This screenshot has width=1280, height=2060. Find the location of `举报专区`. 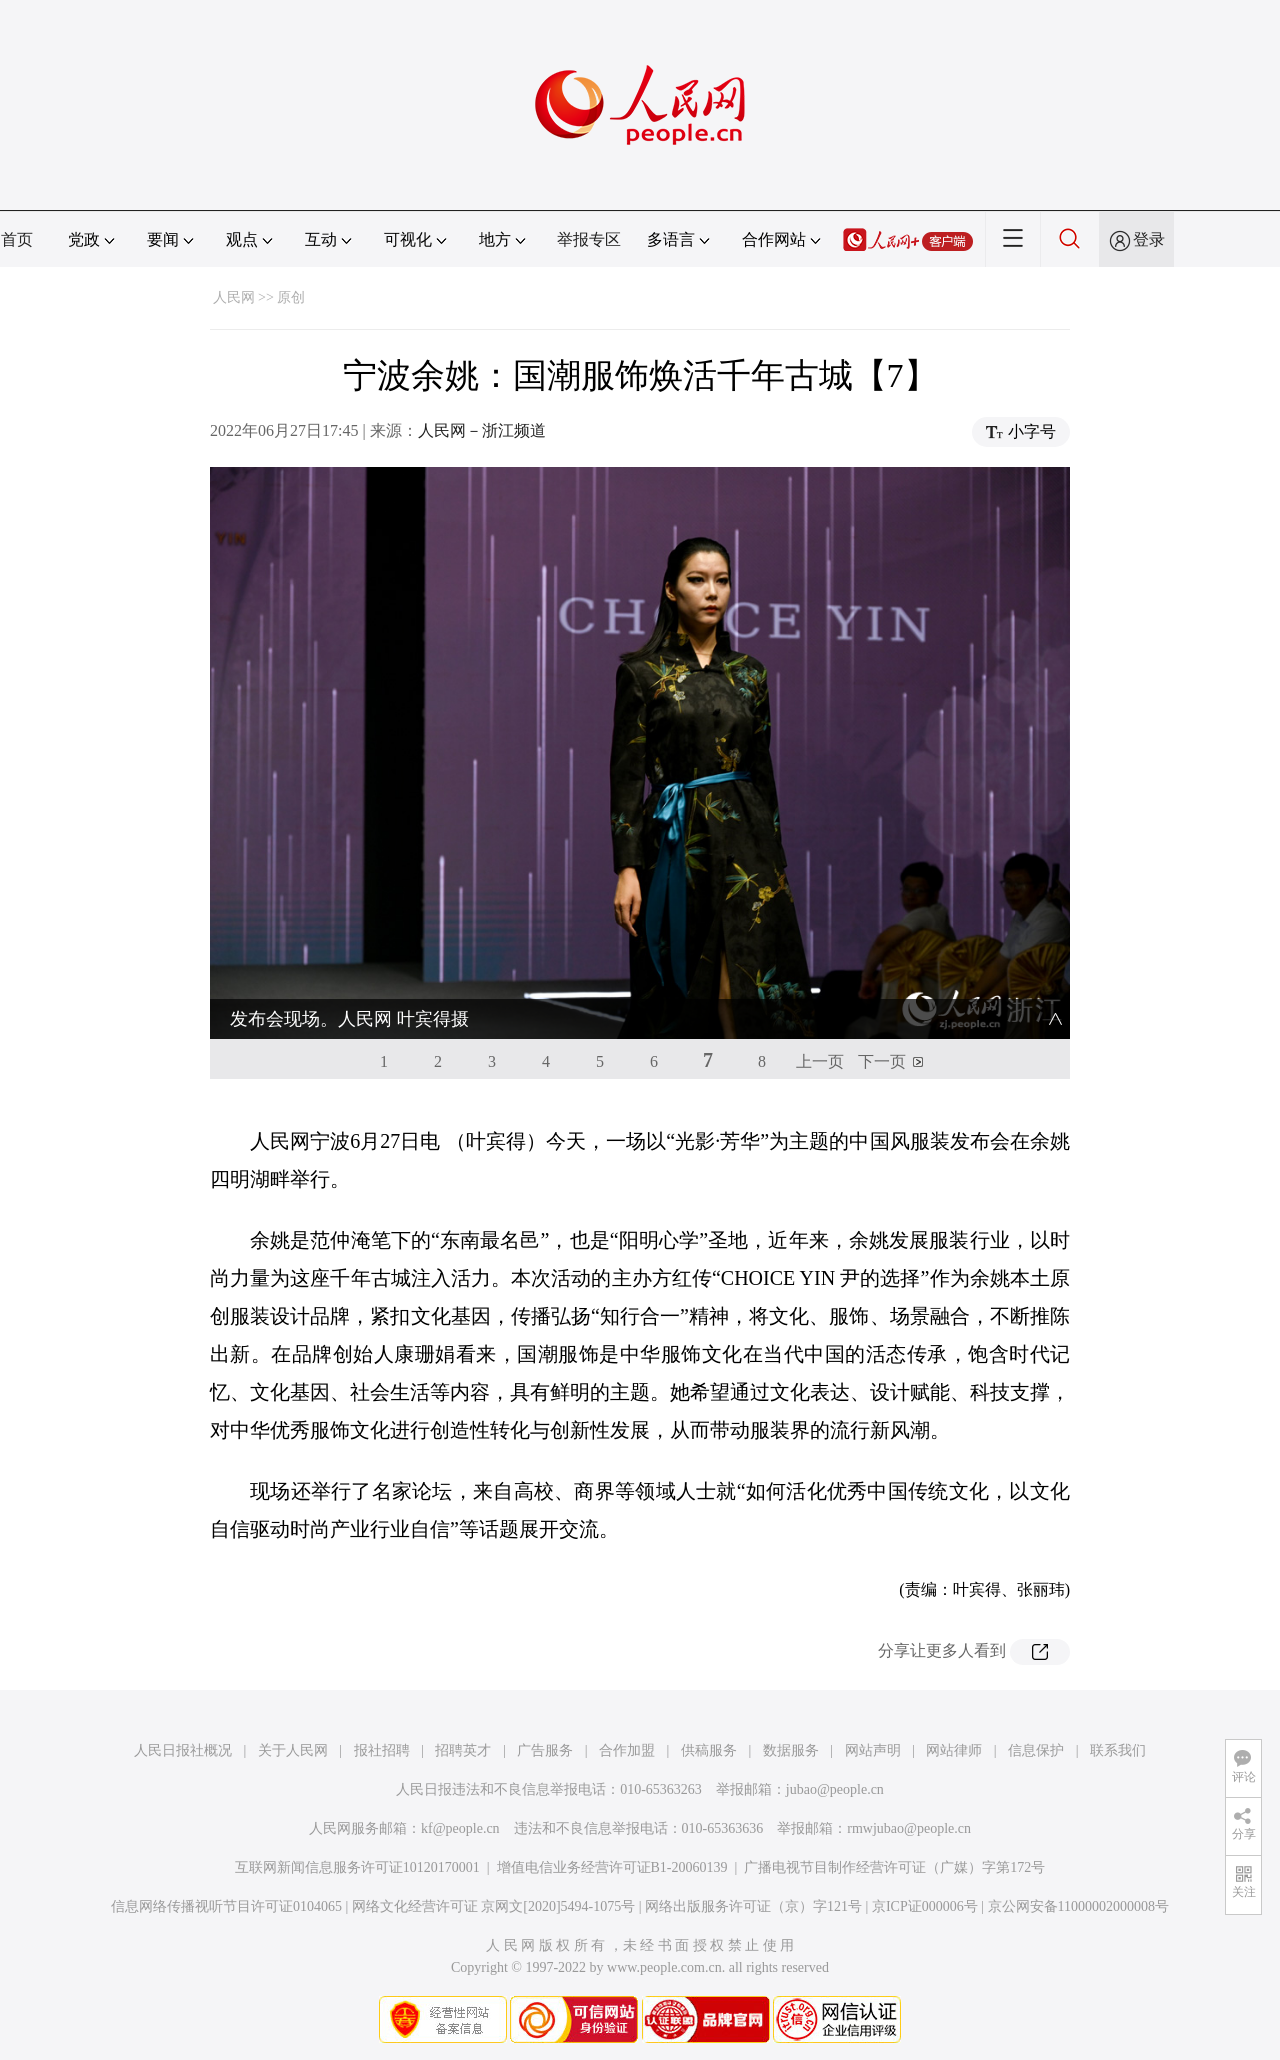

举报专区 is located at coordinates (589, 239).